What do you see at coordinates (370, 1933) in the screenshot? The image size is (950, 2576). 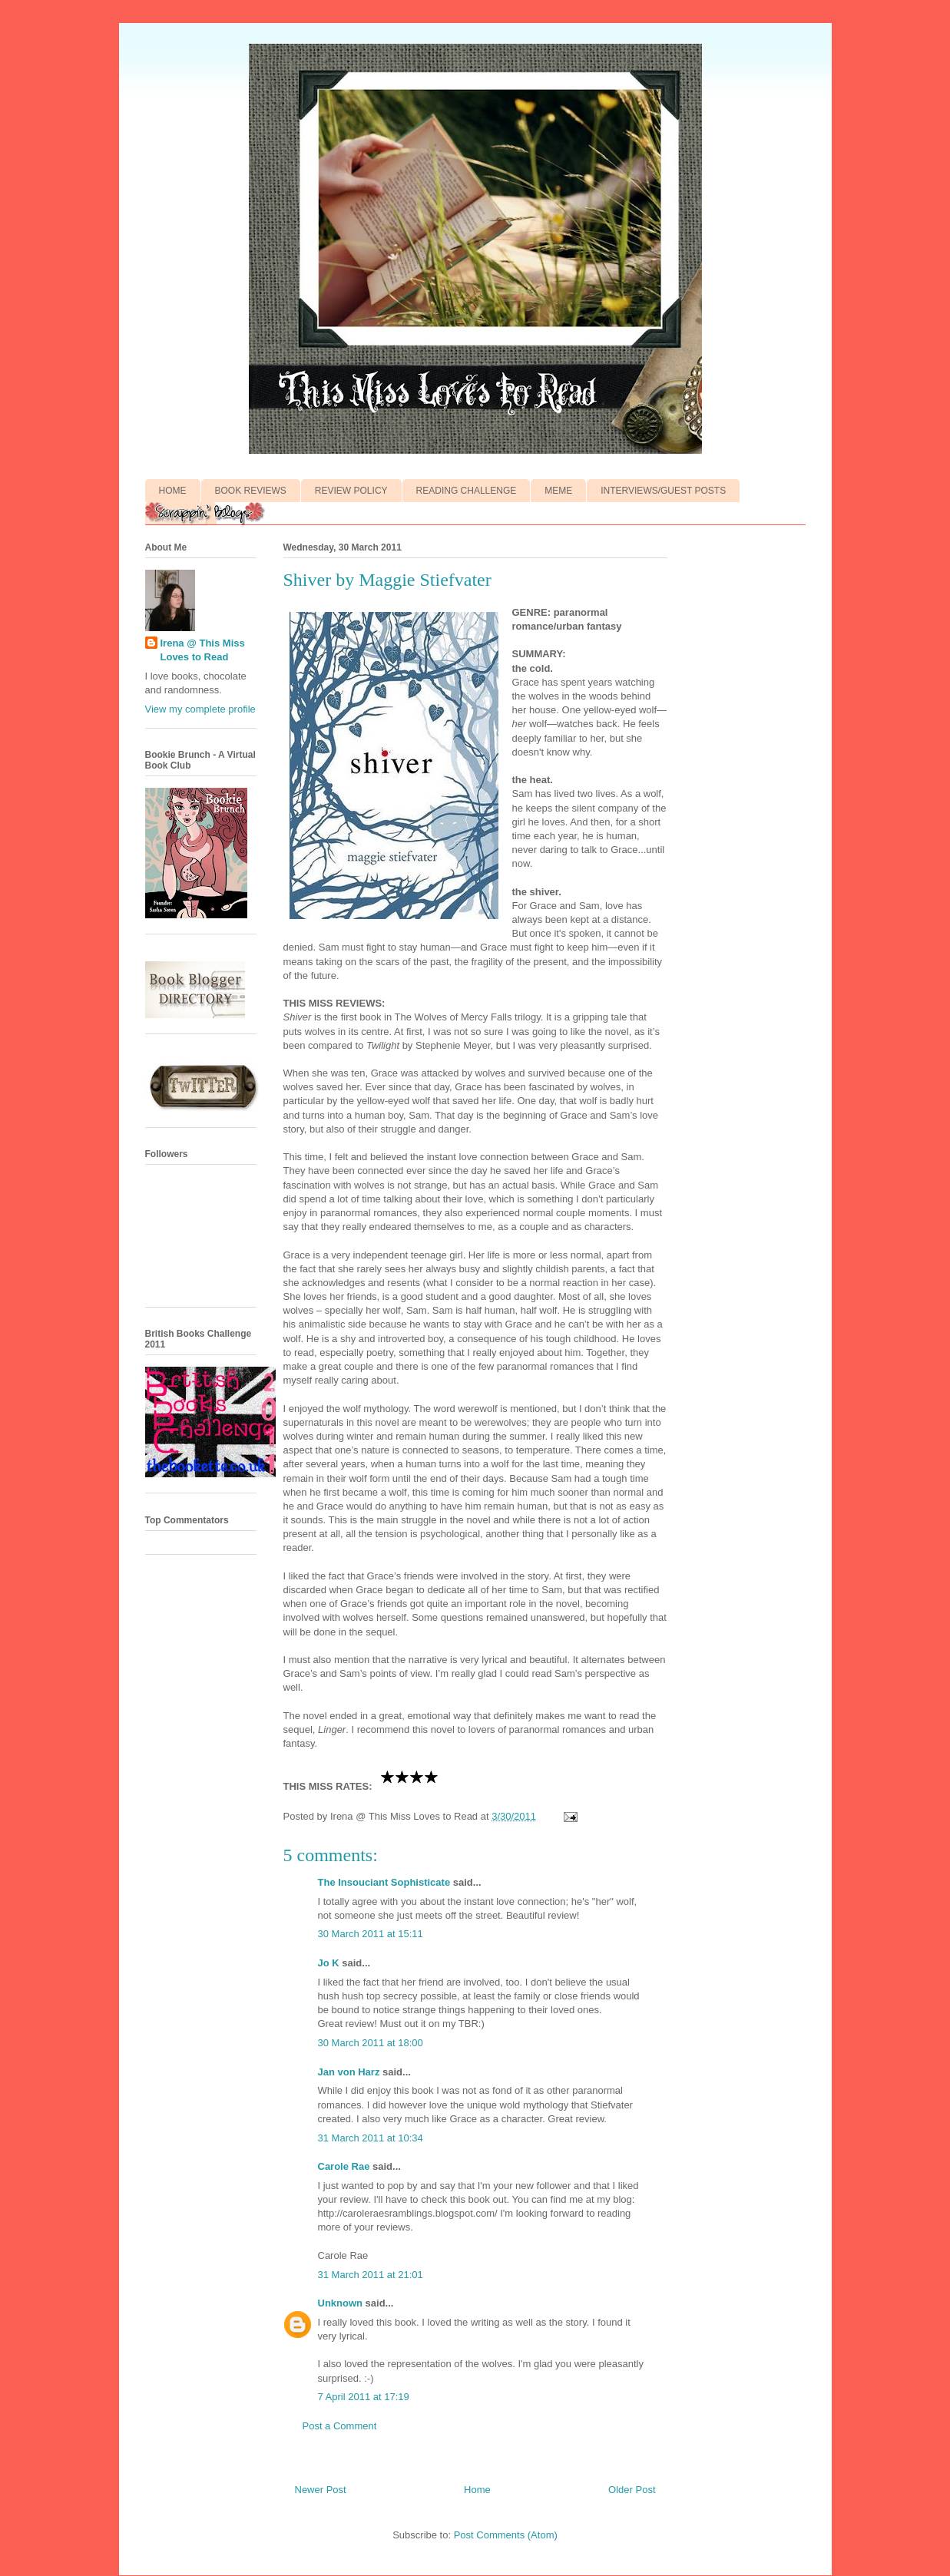 I see `30 March 2011 at 15:11` at bounding box center [370, 1933].